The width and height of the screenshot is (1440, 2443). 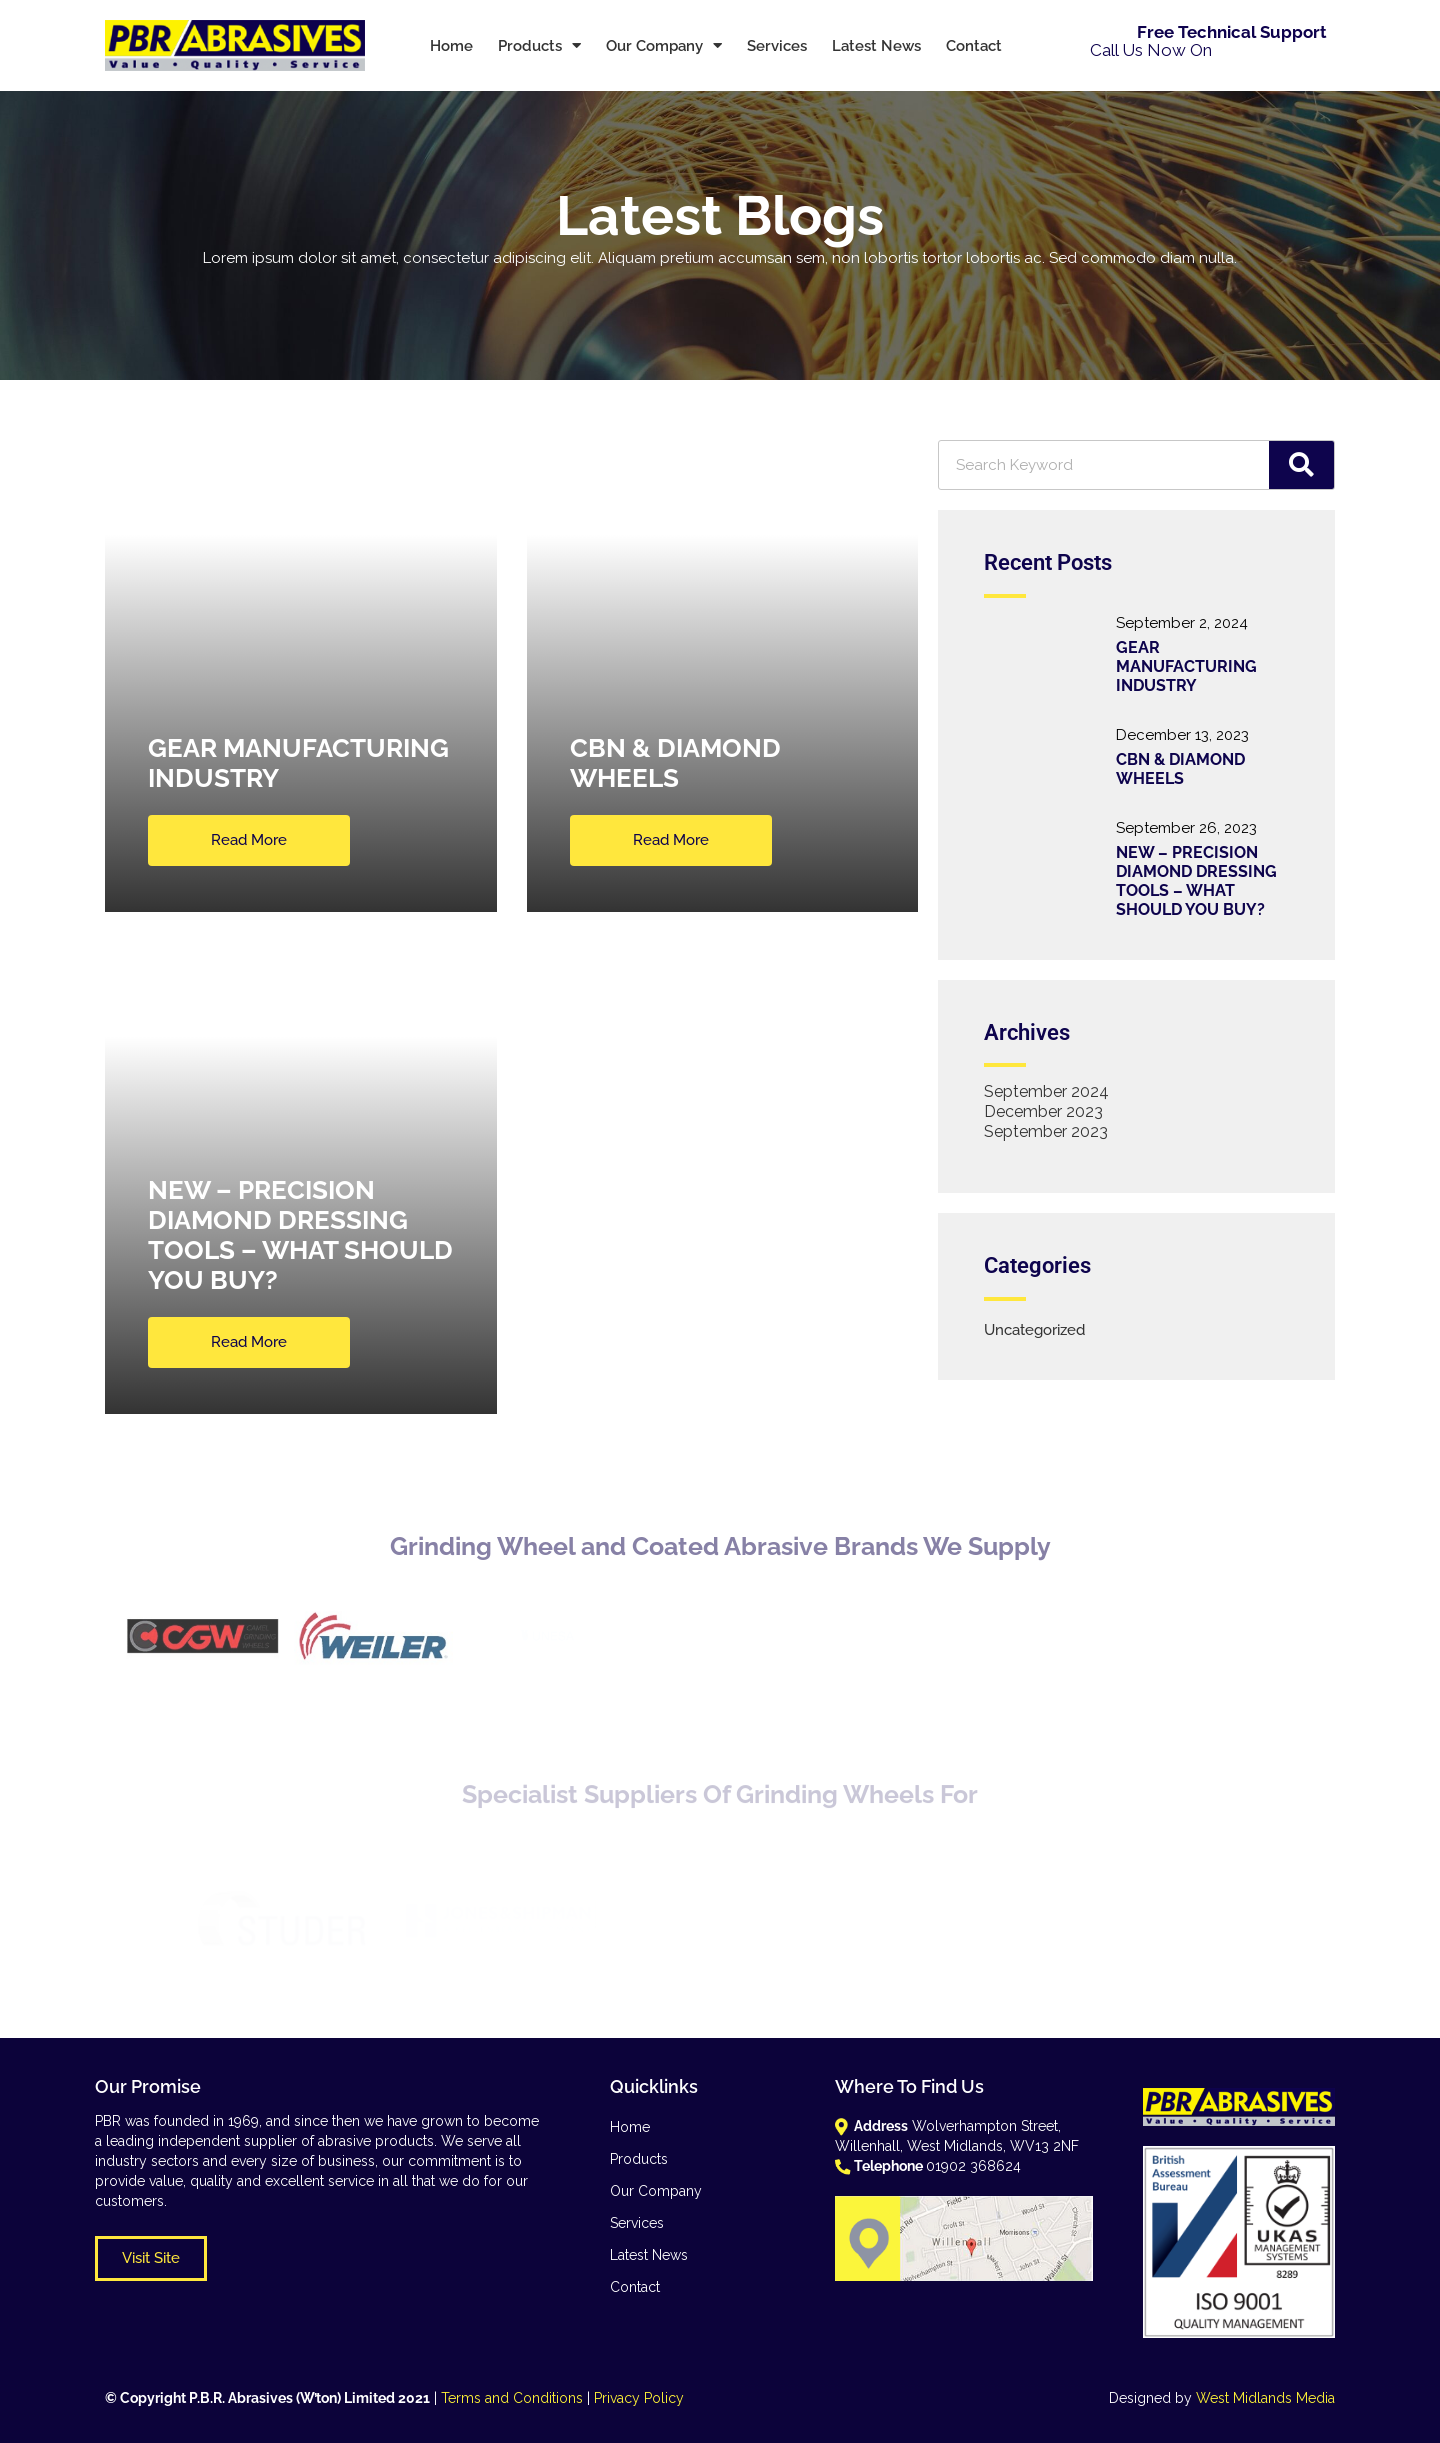 What do you see at coordinates (1301, 465) in the screenshot?
I see `[Search]` at bounding box center [1301, 465].